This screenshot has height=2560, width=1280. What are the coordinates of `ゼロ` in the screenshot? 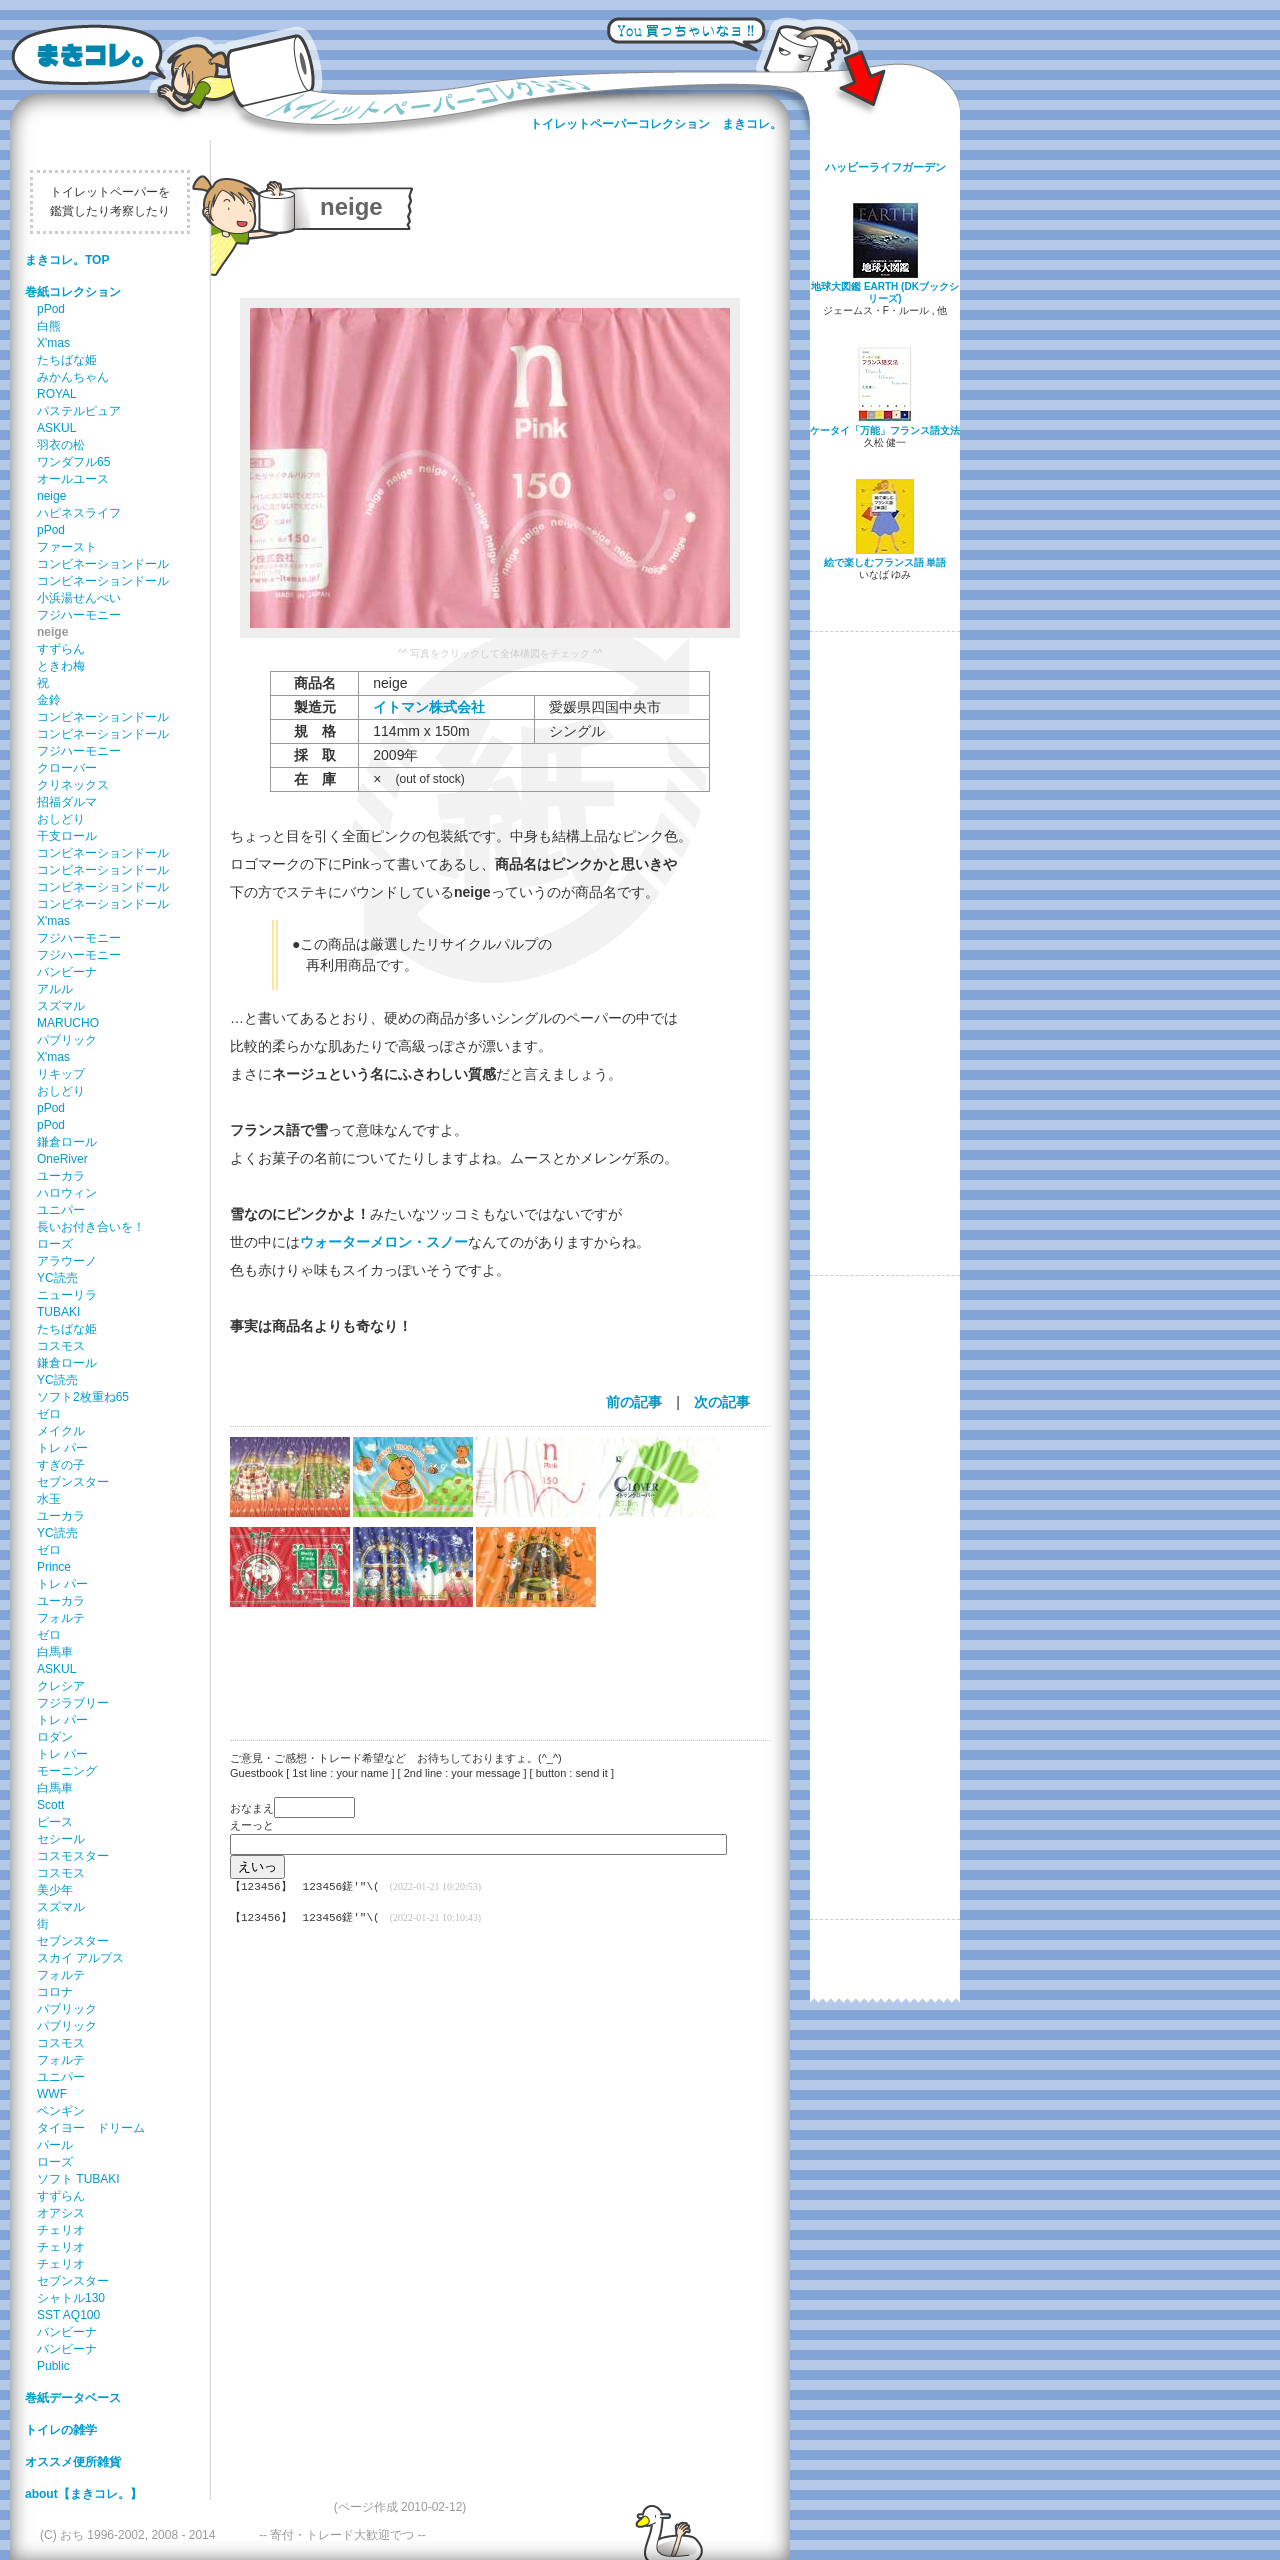 It's located at (49, 1414).